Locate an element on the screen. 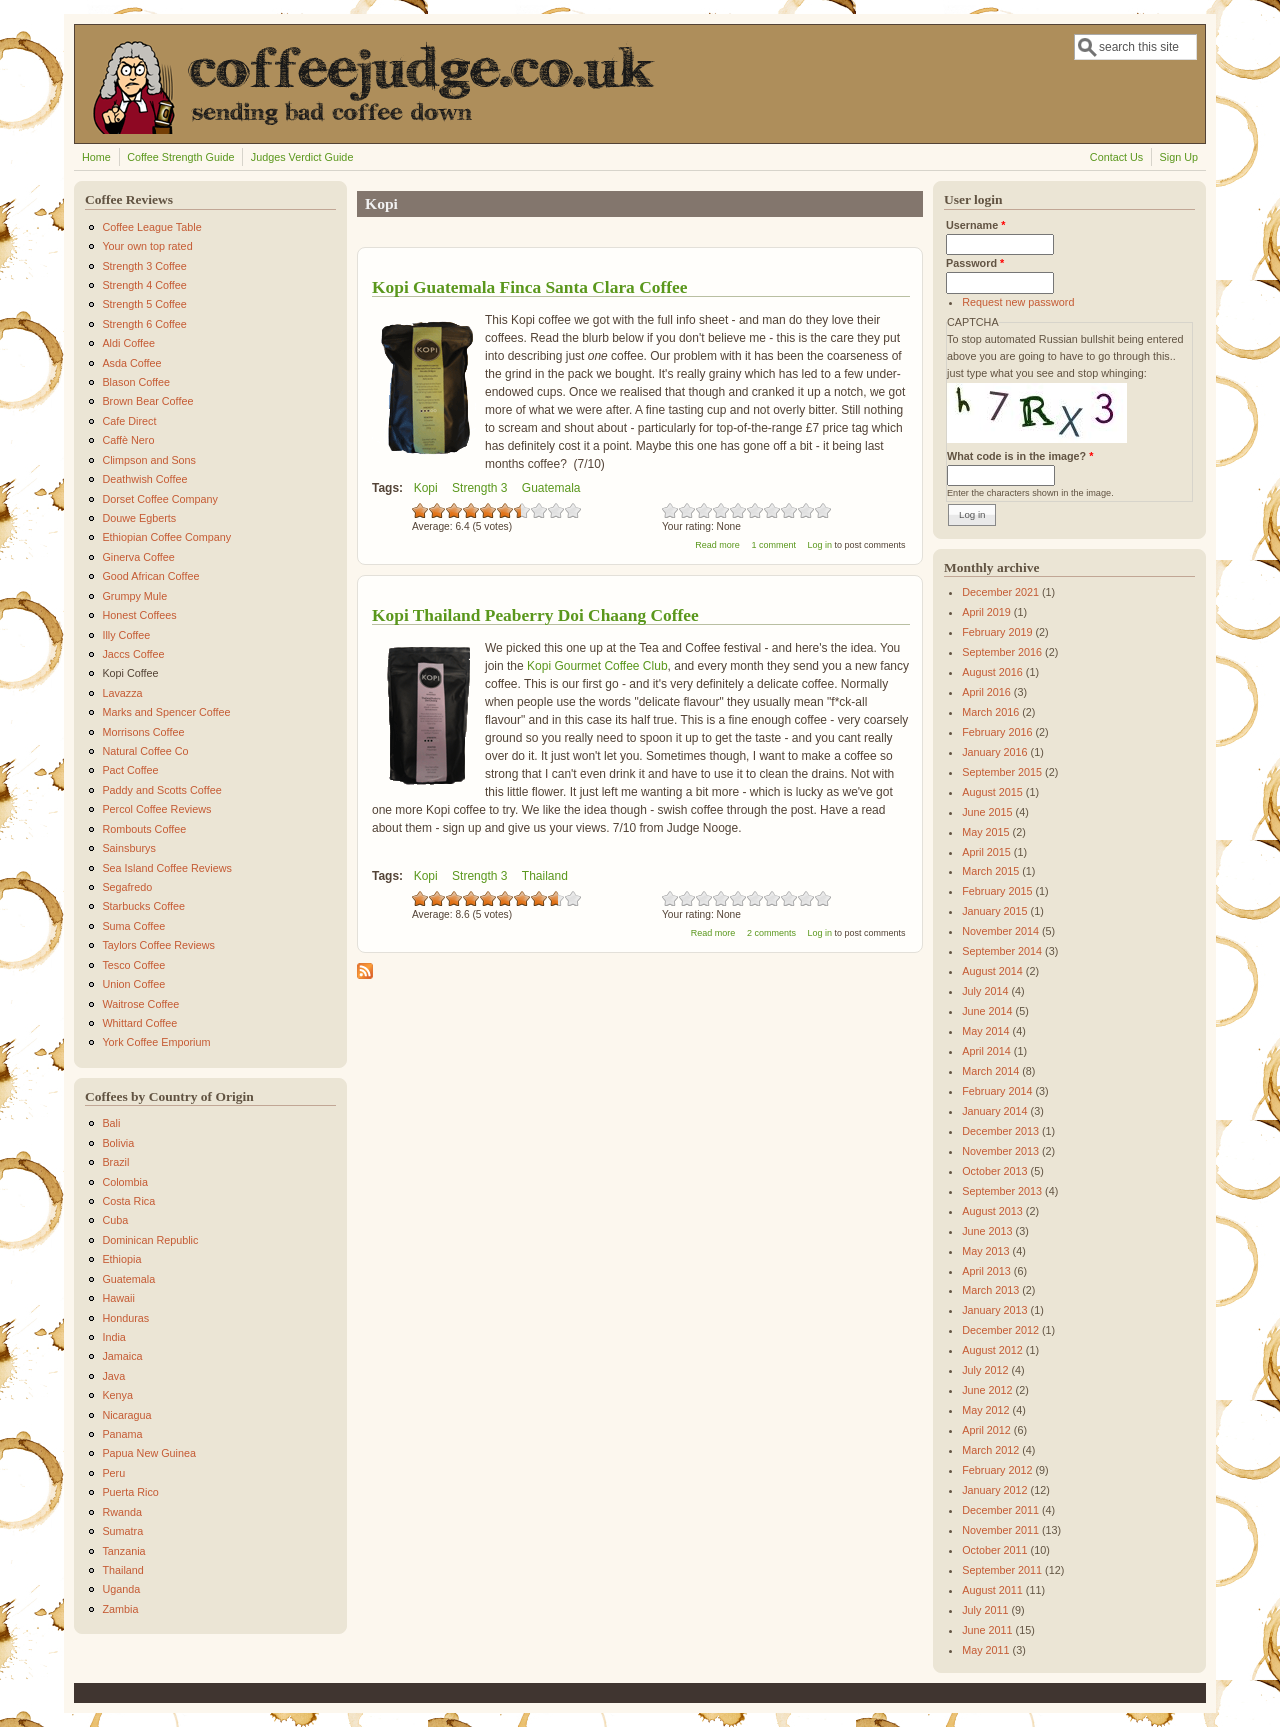 This screenshot has width=1280, height=1727. Contact Us is located at coordinates (1116, 157).